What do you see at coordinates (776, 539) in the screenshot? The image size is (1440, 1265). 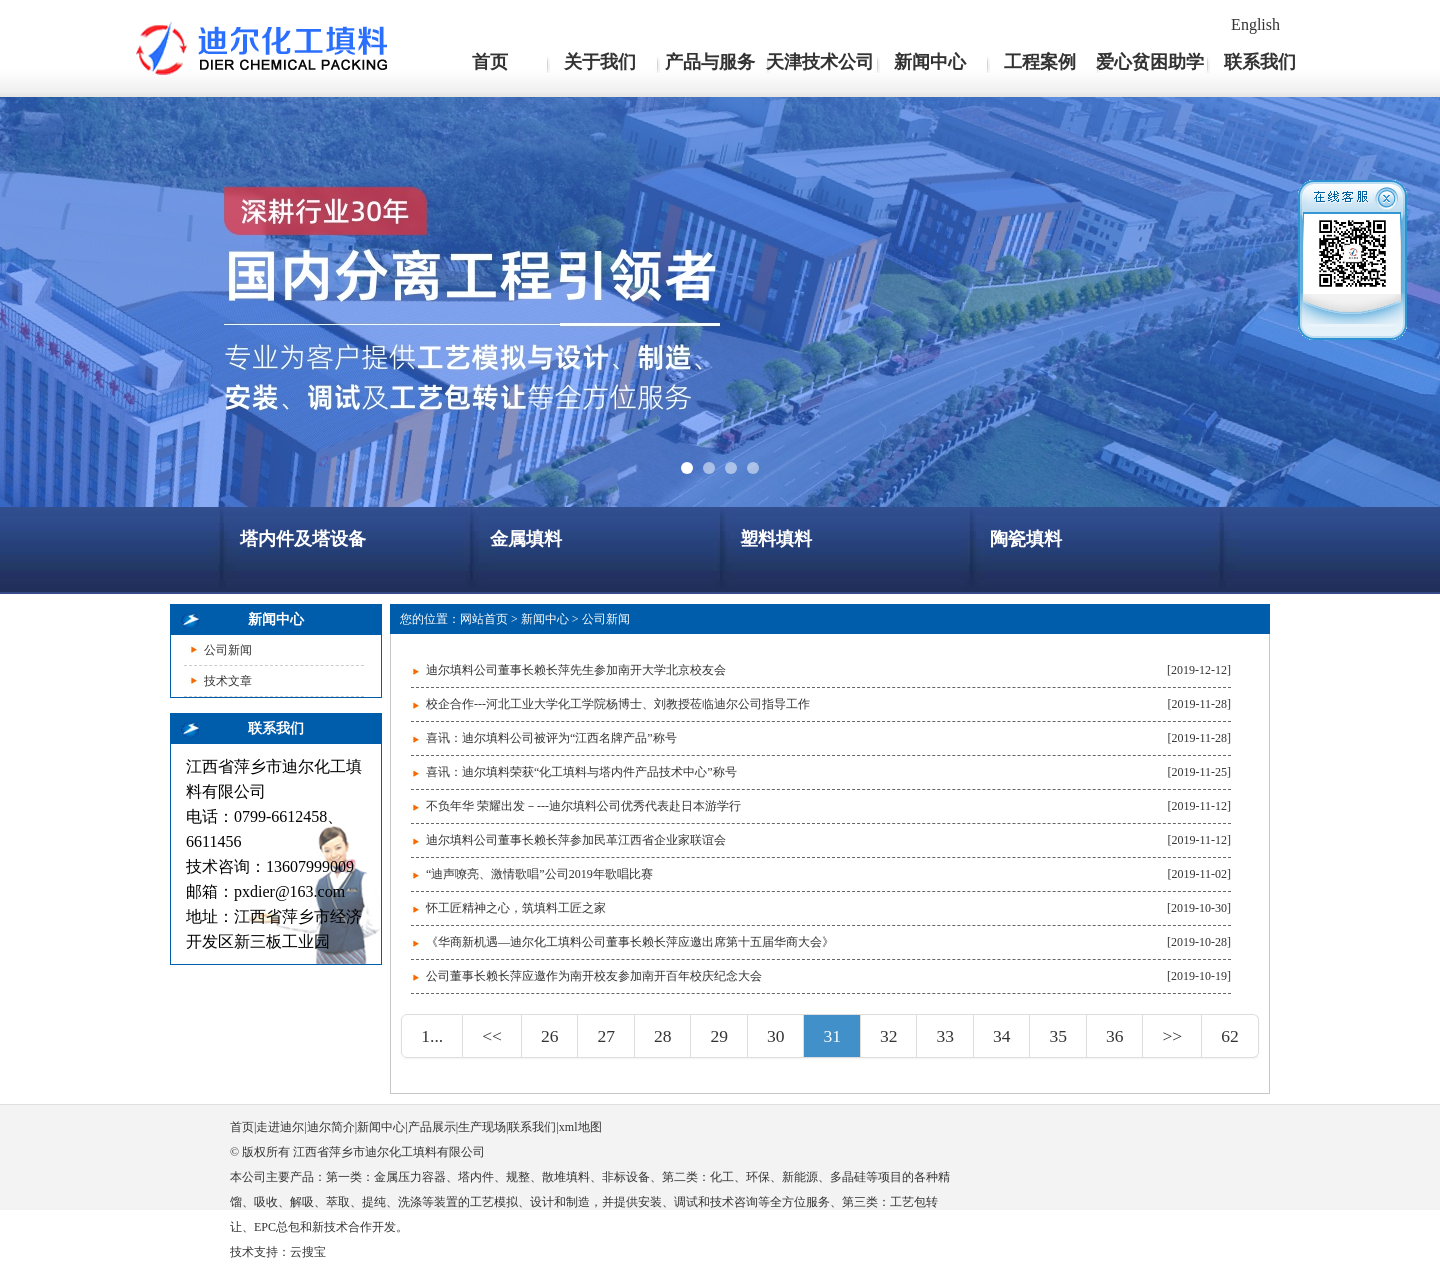 I see `塑料填料` at bounding box center [776, 539].